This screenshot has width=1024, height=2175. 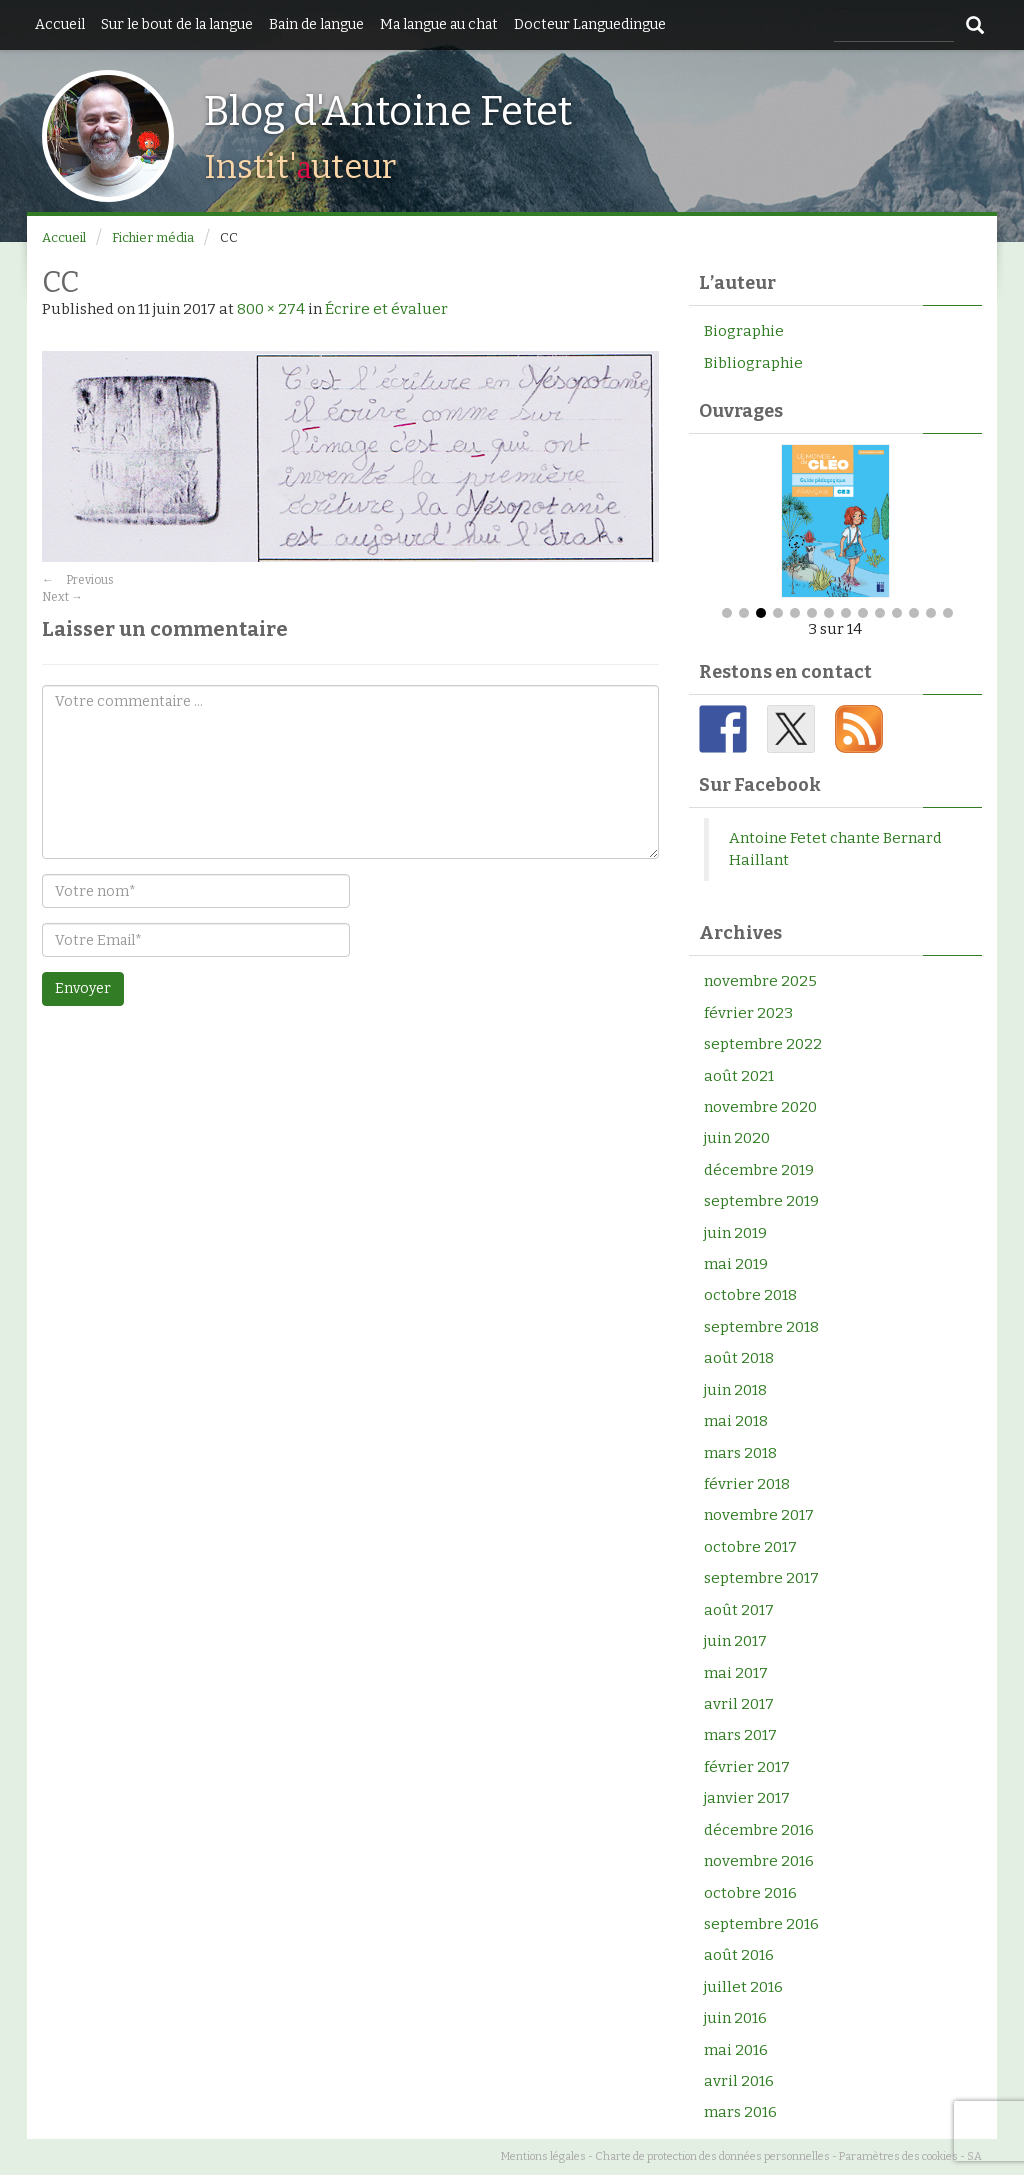 What do you see at coordinates (78, 580) in the screenshot?
I see `Previous` at bounding box center [78, 580].